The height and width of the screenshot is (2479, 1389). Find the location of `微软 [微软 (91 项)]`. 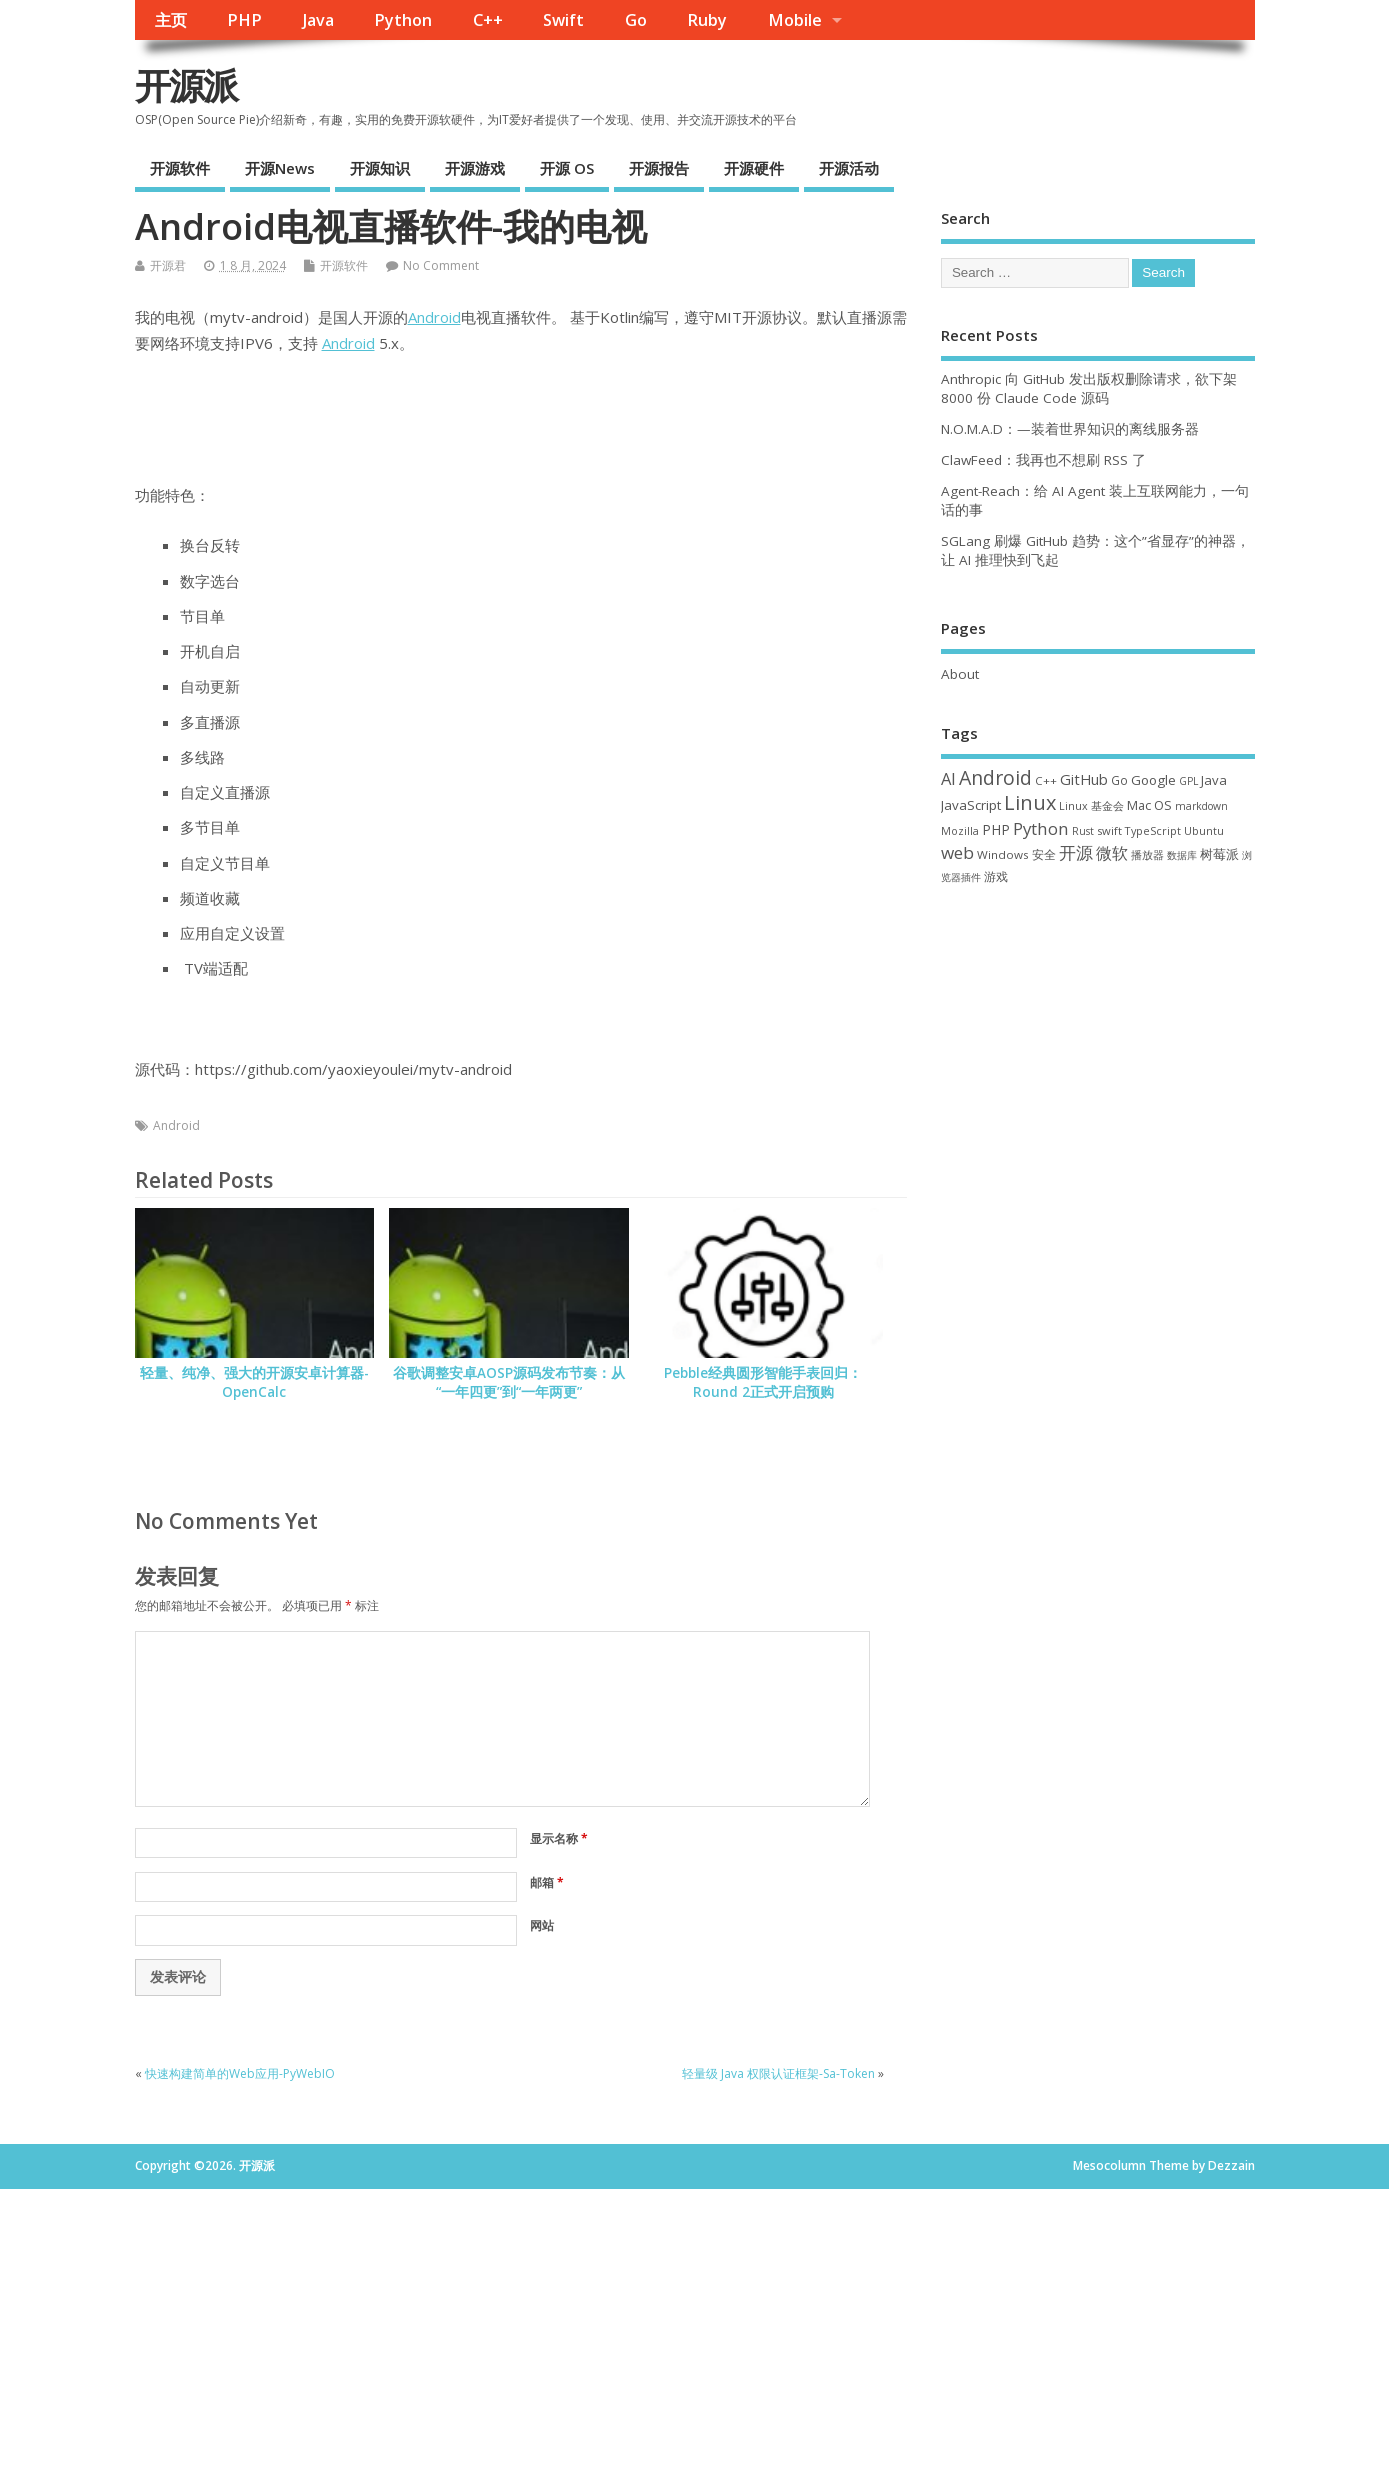

微软 [微软 (91 项)] is located at coordinates (1112, 853).